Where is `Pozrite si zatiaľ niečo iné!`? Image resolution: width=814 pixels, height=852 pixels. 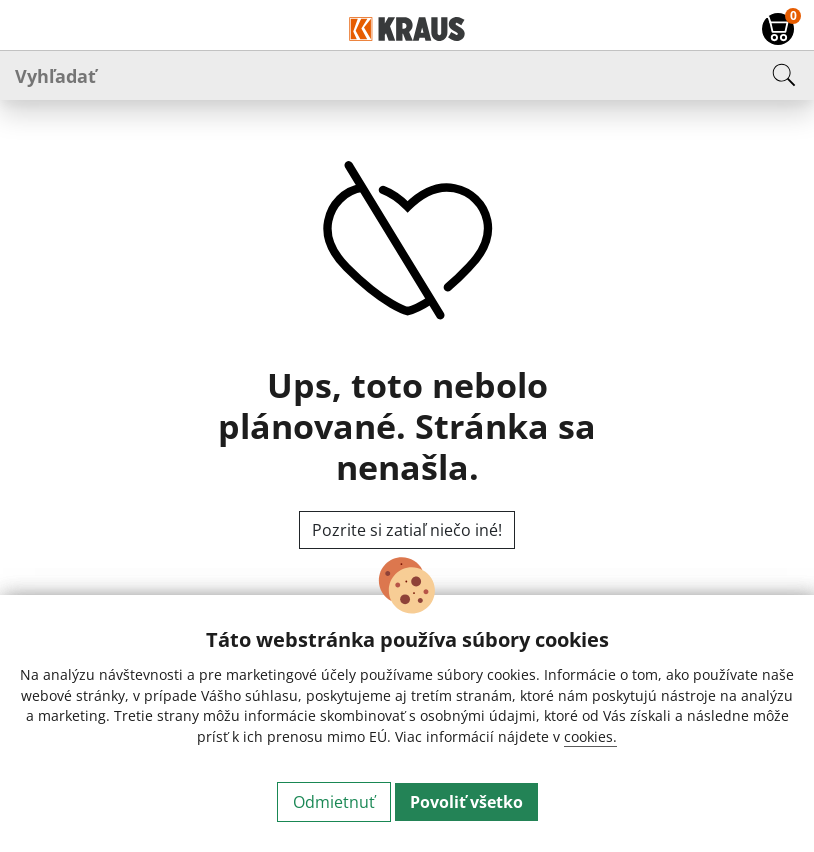 Pozrite si zatiaľ niečo iné! is located at coordinates (407, 530).